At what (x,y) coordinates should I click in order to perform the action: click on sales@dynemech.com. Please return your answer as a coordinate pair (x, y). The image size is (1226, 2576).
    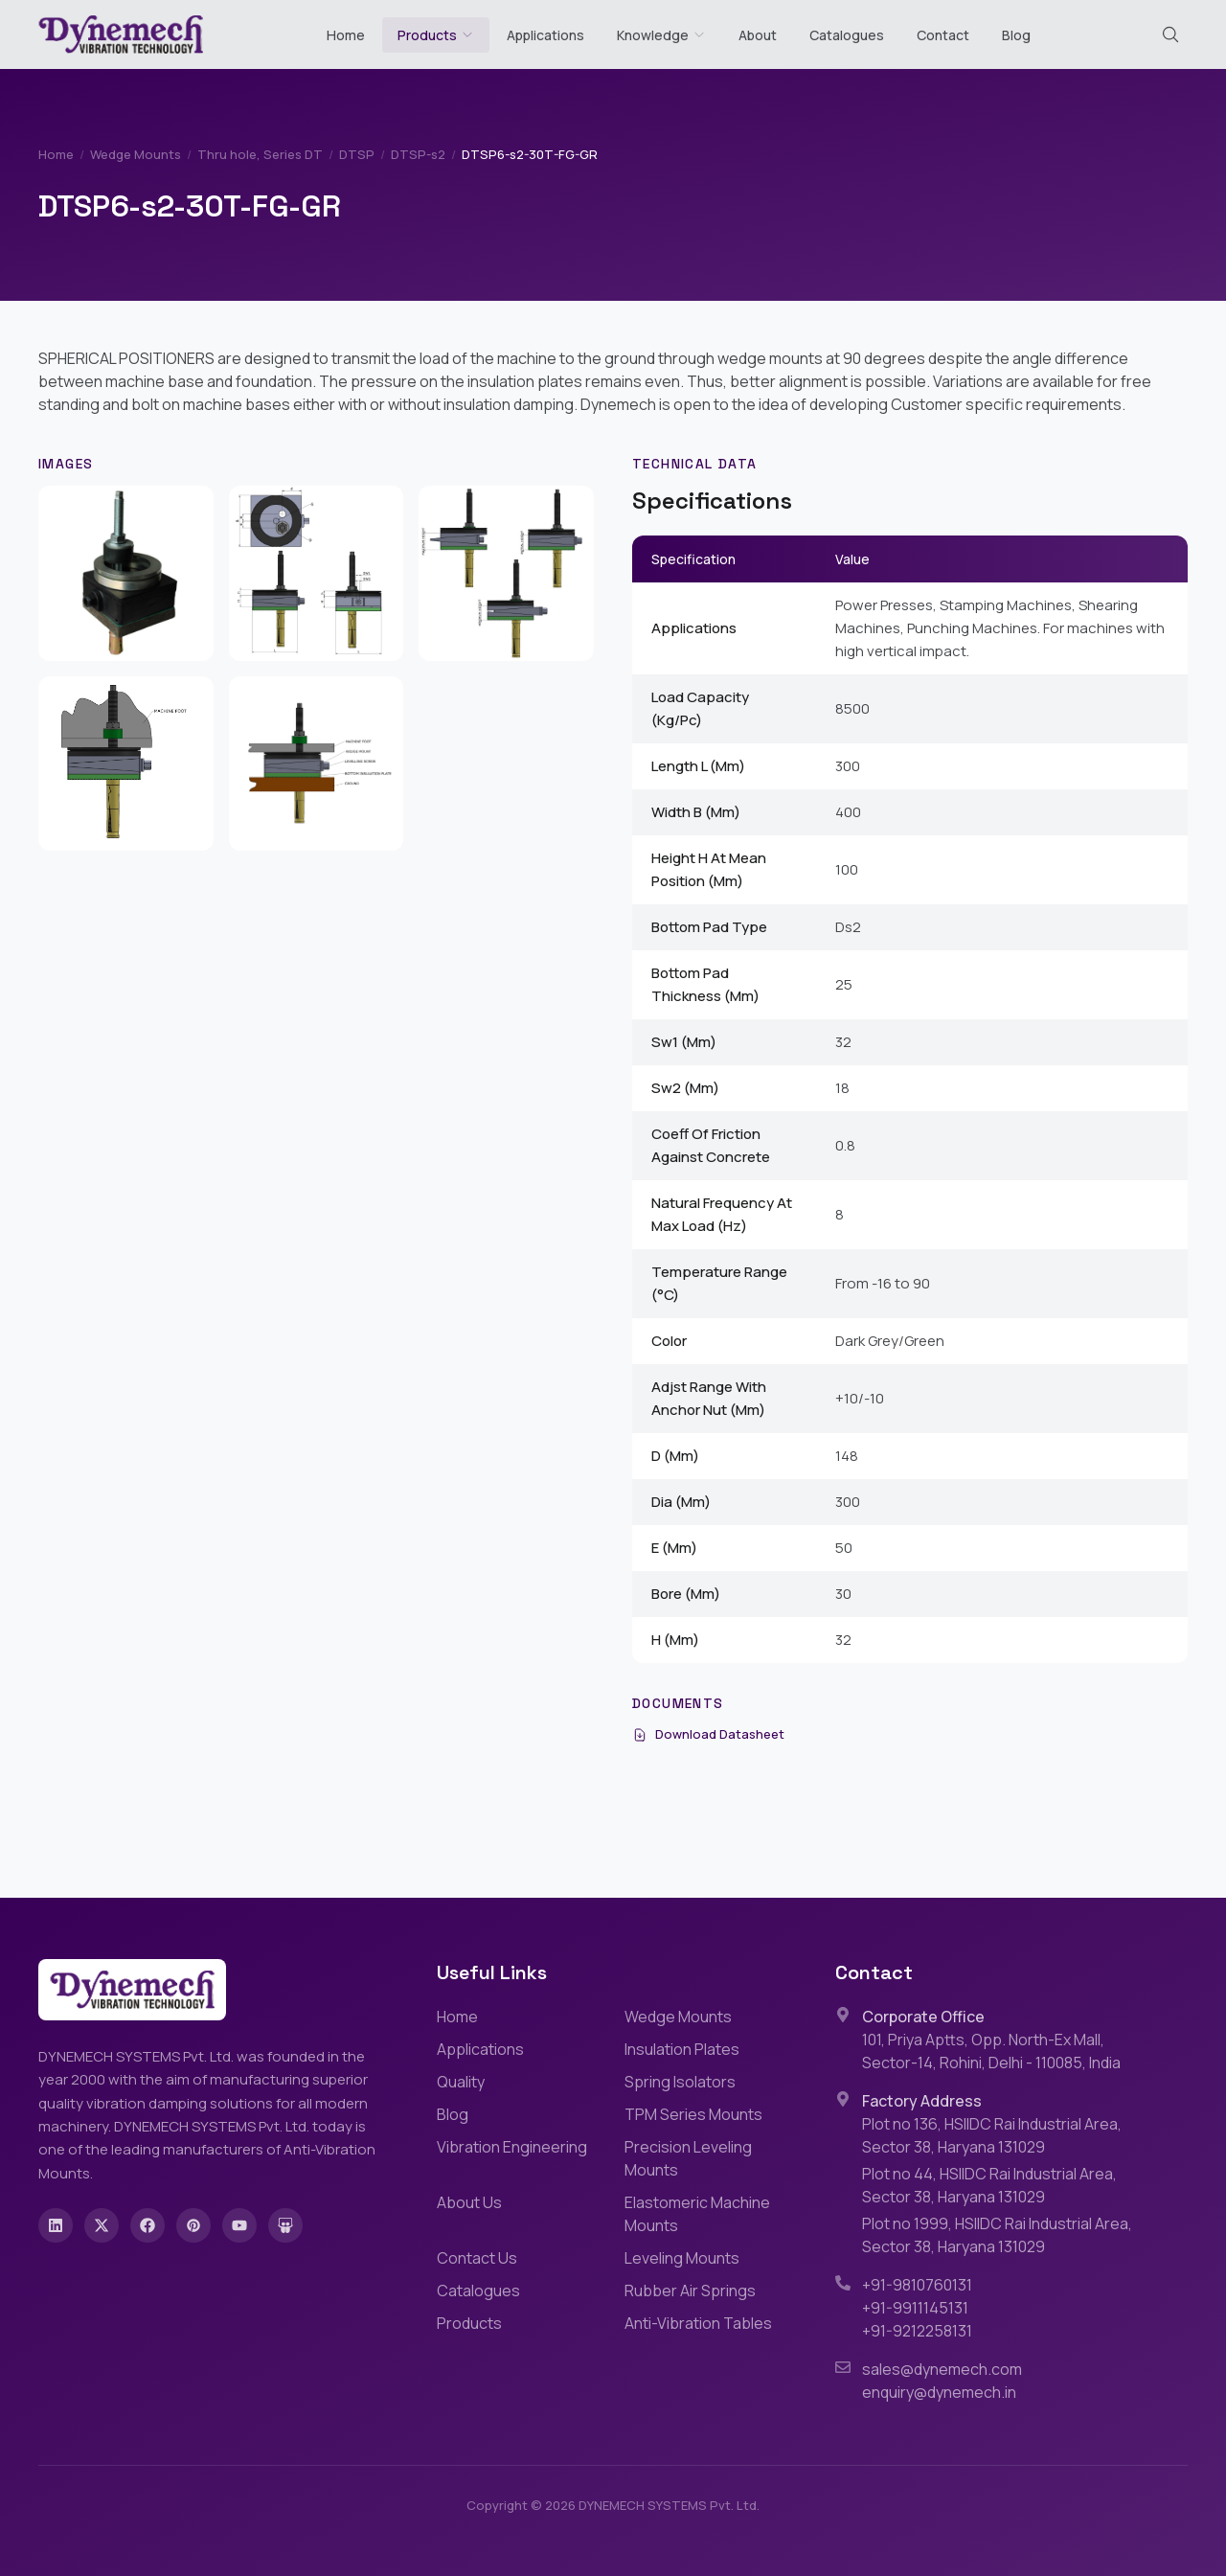
    Looking at the image, I should click on (942, 2369).